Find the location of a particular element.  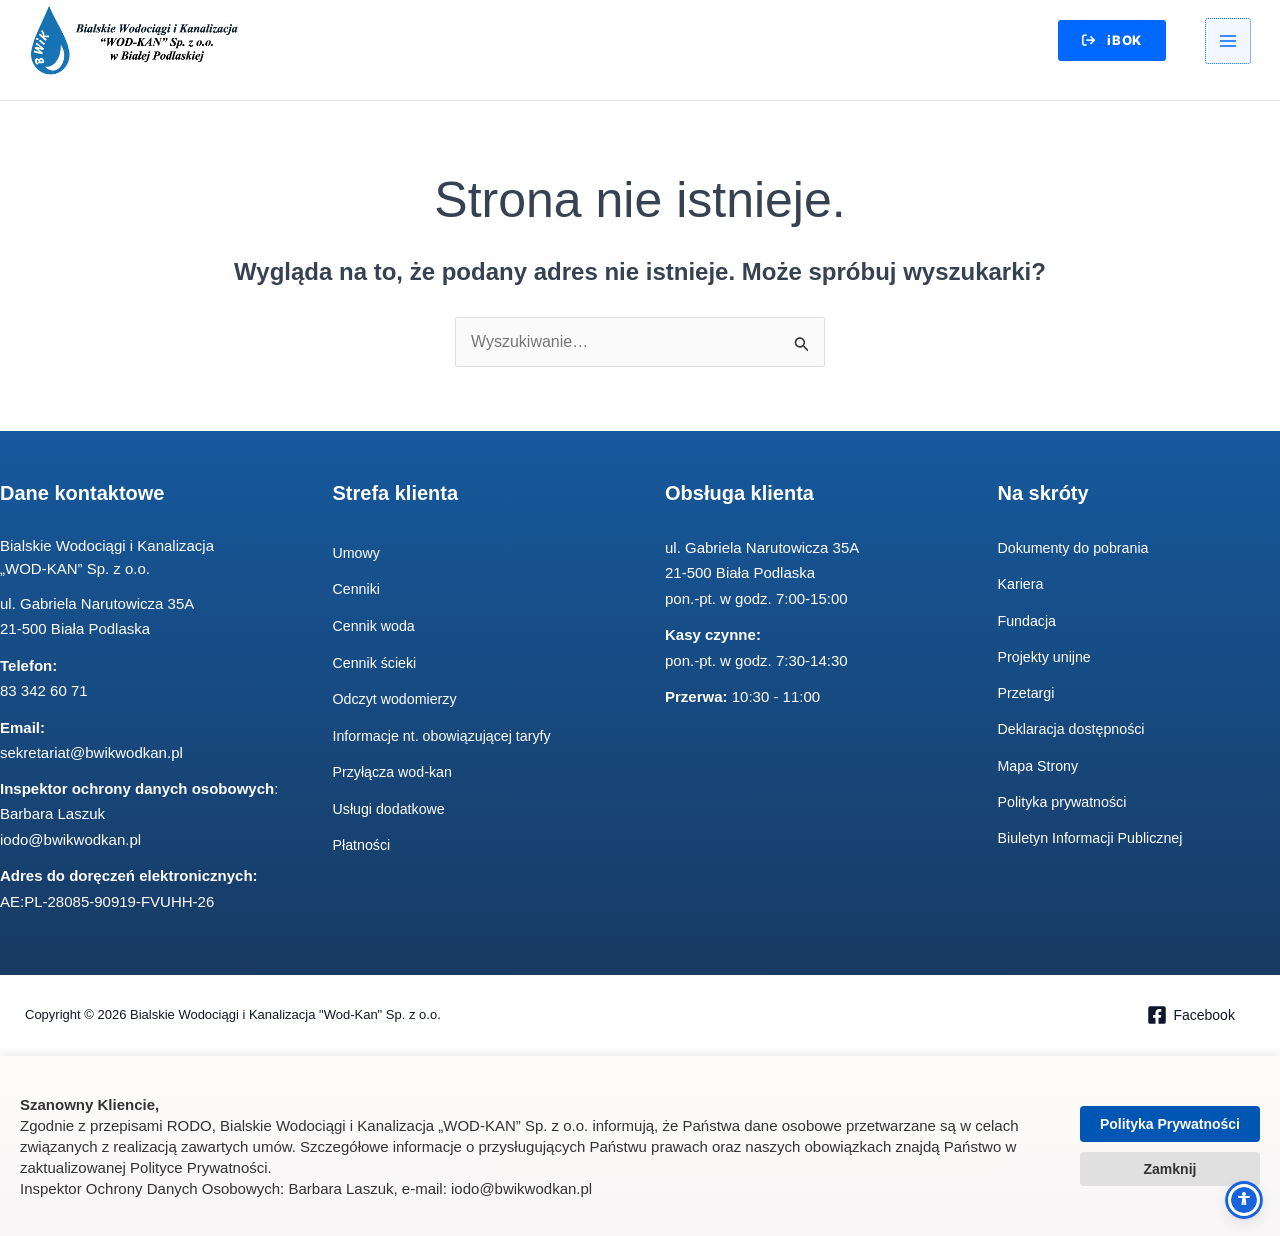

Zamknij is located at coordinates (1170, 1169).